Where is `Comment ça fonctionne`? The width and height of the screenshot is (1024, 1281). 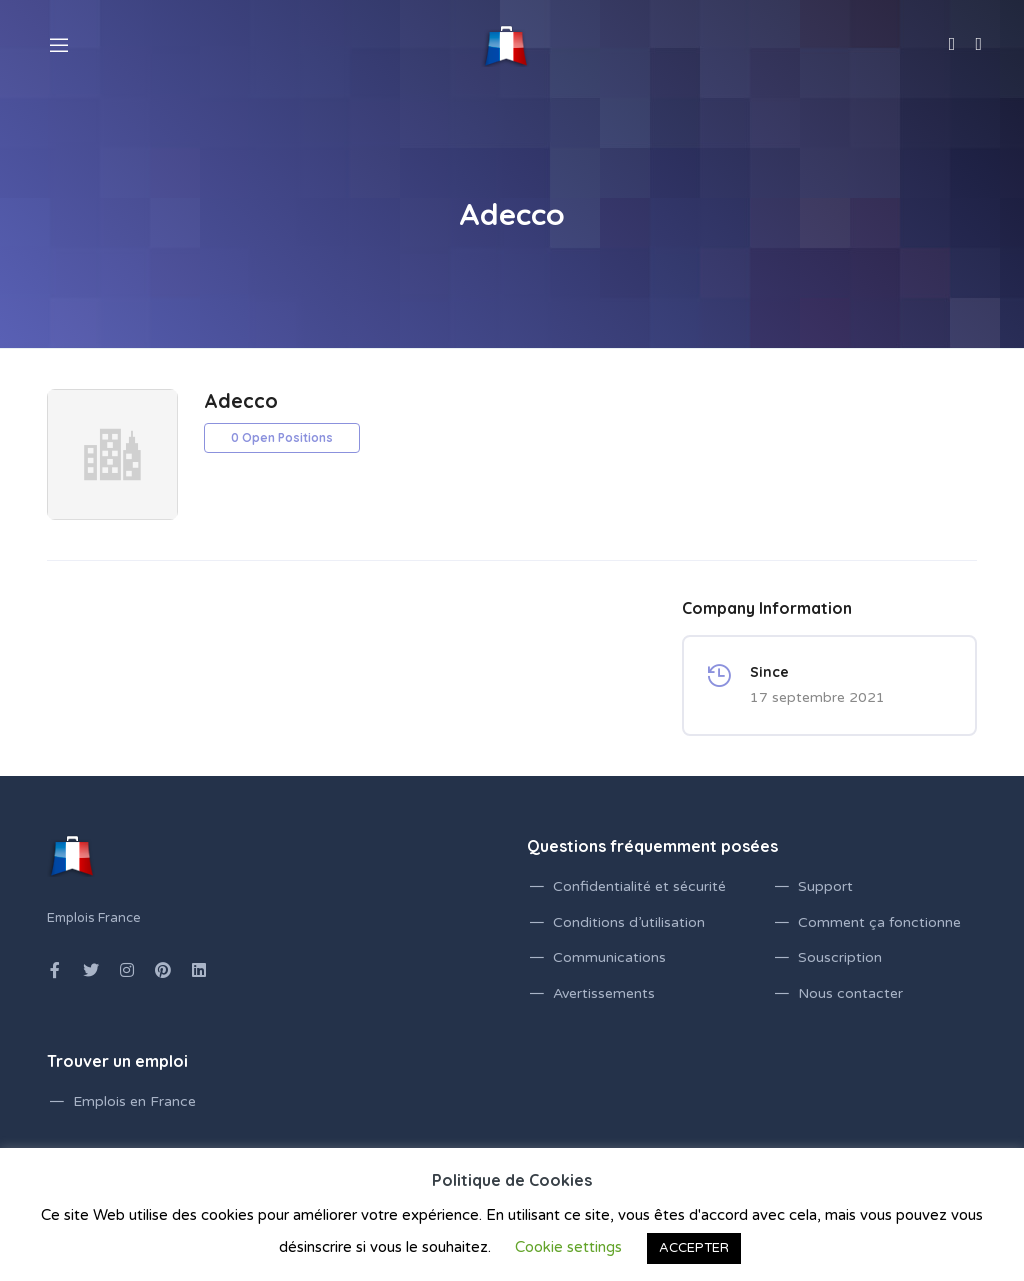 Comment ça fonctionne is located at coordinates (879, 922).